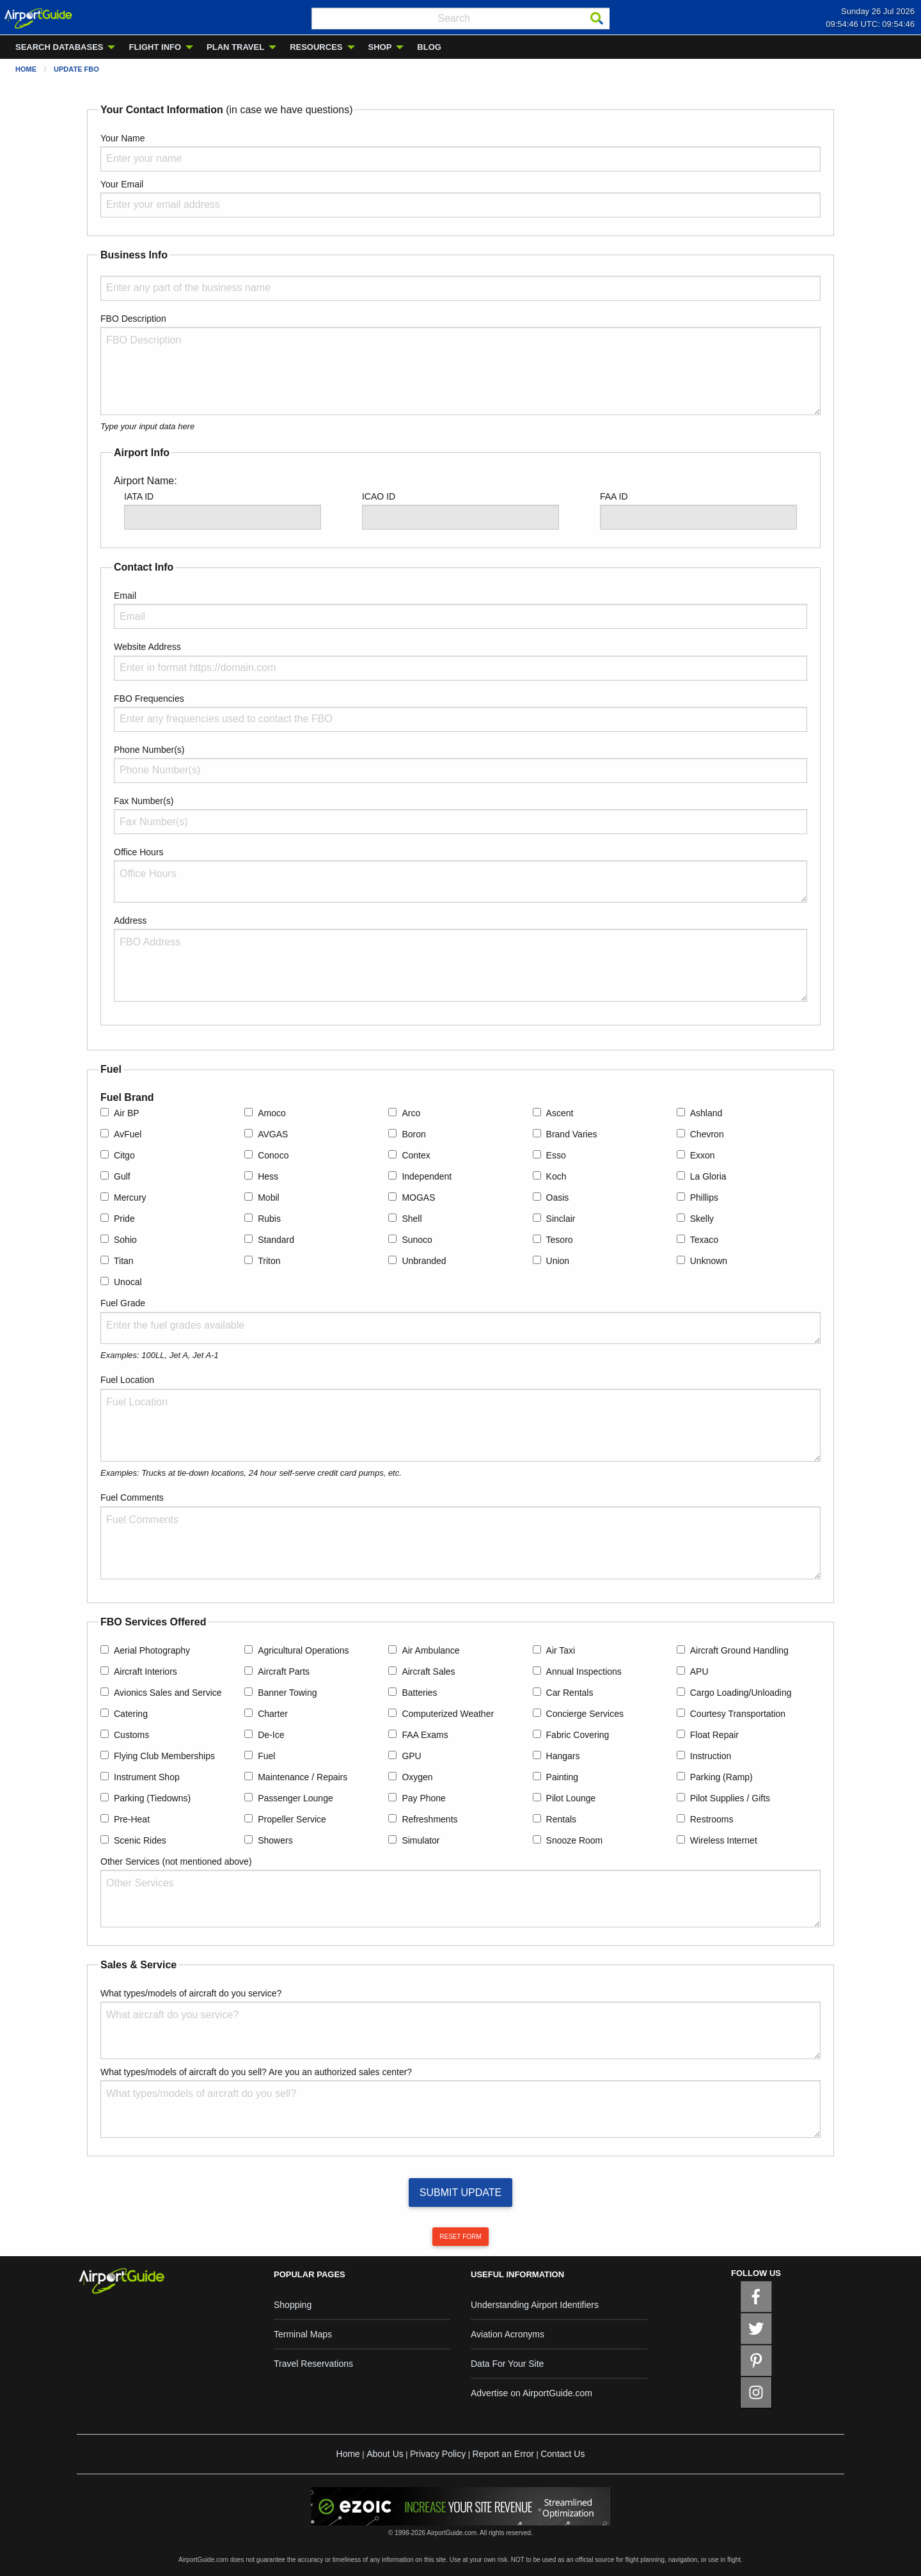  Describe the element at coordinates (723, 1840) in the screenshot. I see `Wireless Internet` at that location.